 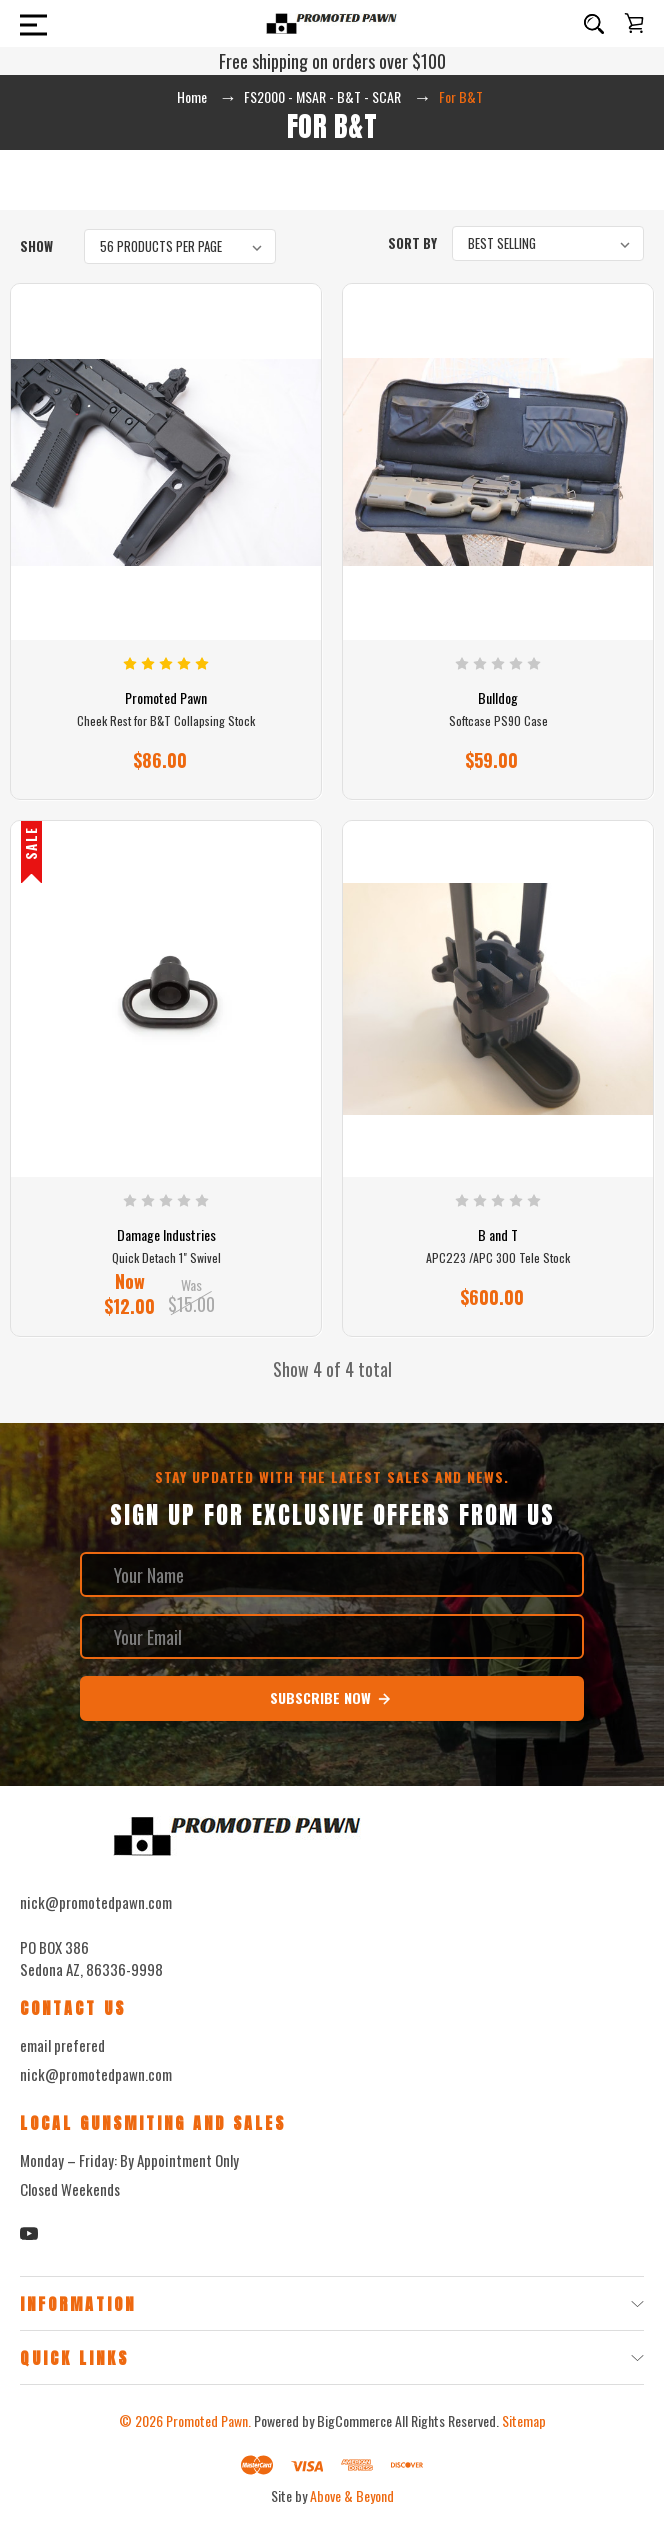 I want to click on email prefered, so click(x=62, y=2045).